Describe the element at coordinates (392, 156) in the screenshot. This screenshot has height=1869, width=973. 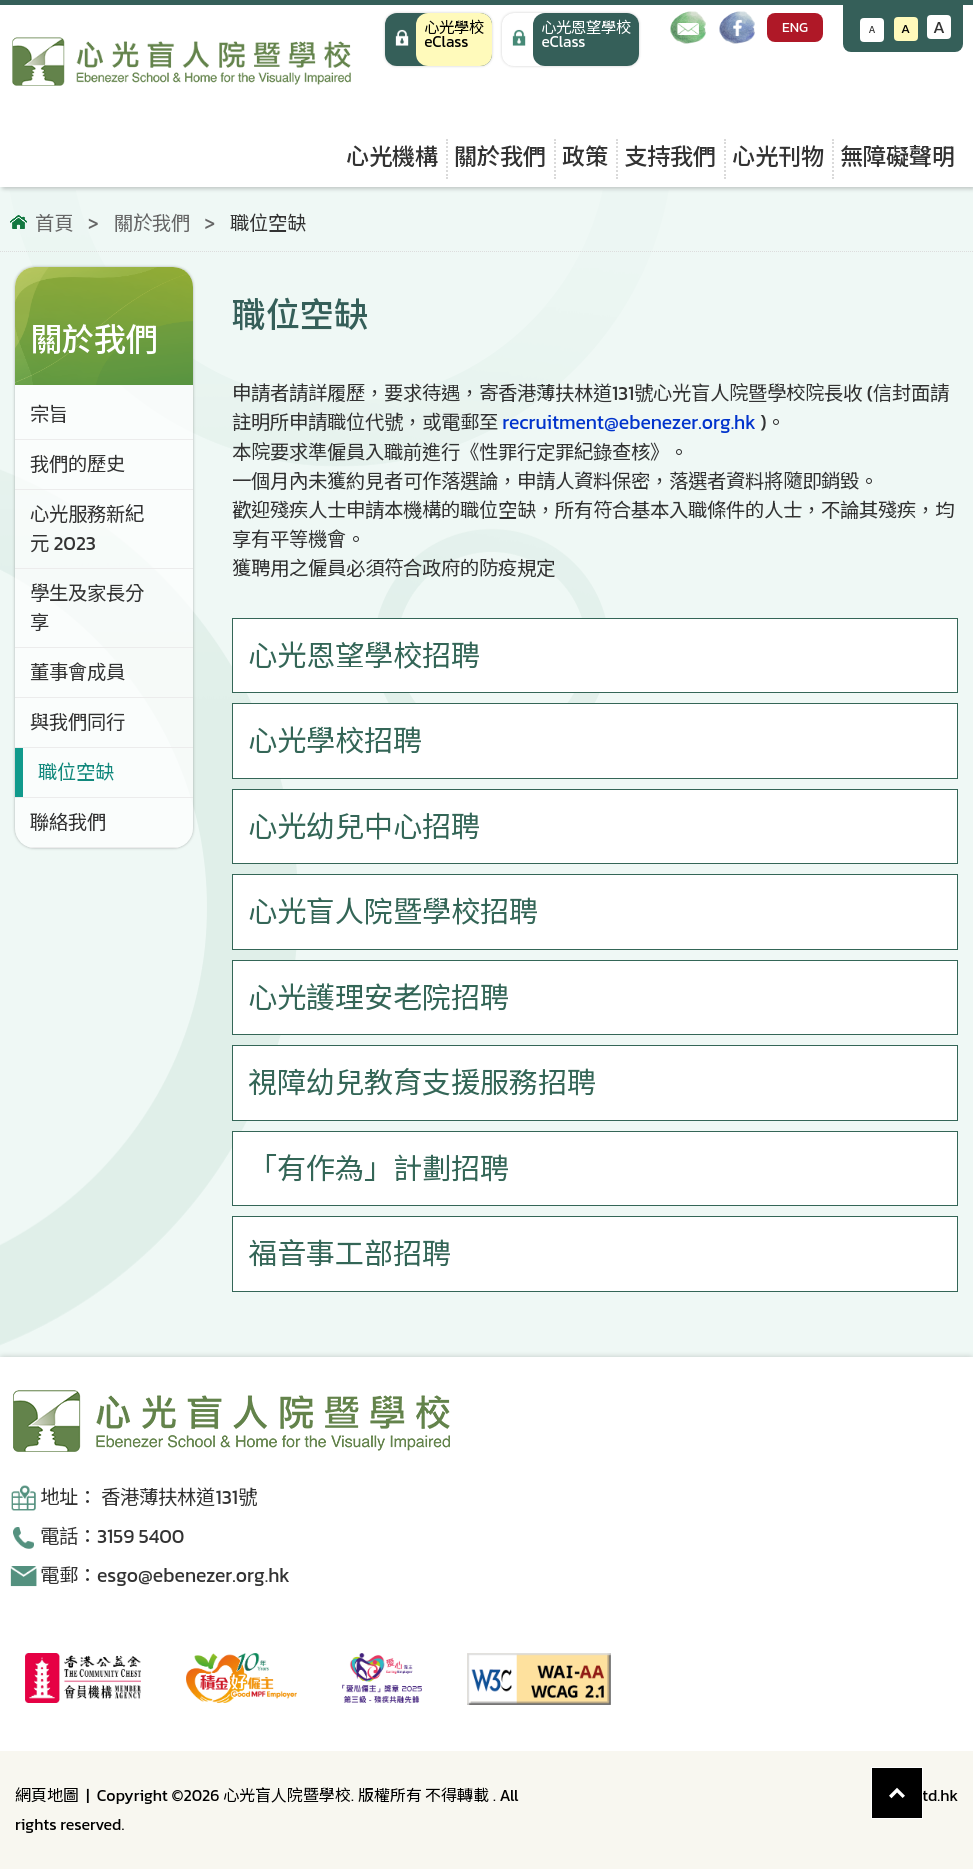
I see `心光機構` at that location.